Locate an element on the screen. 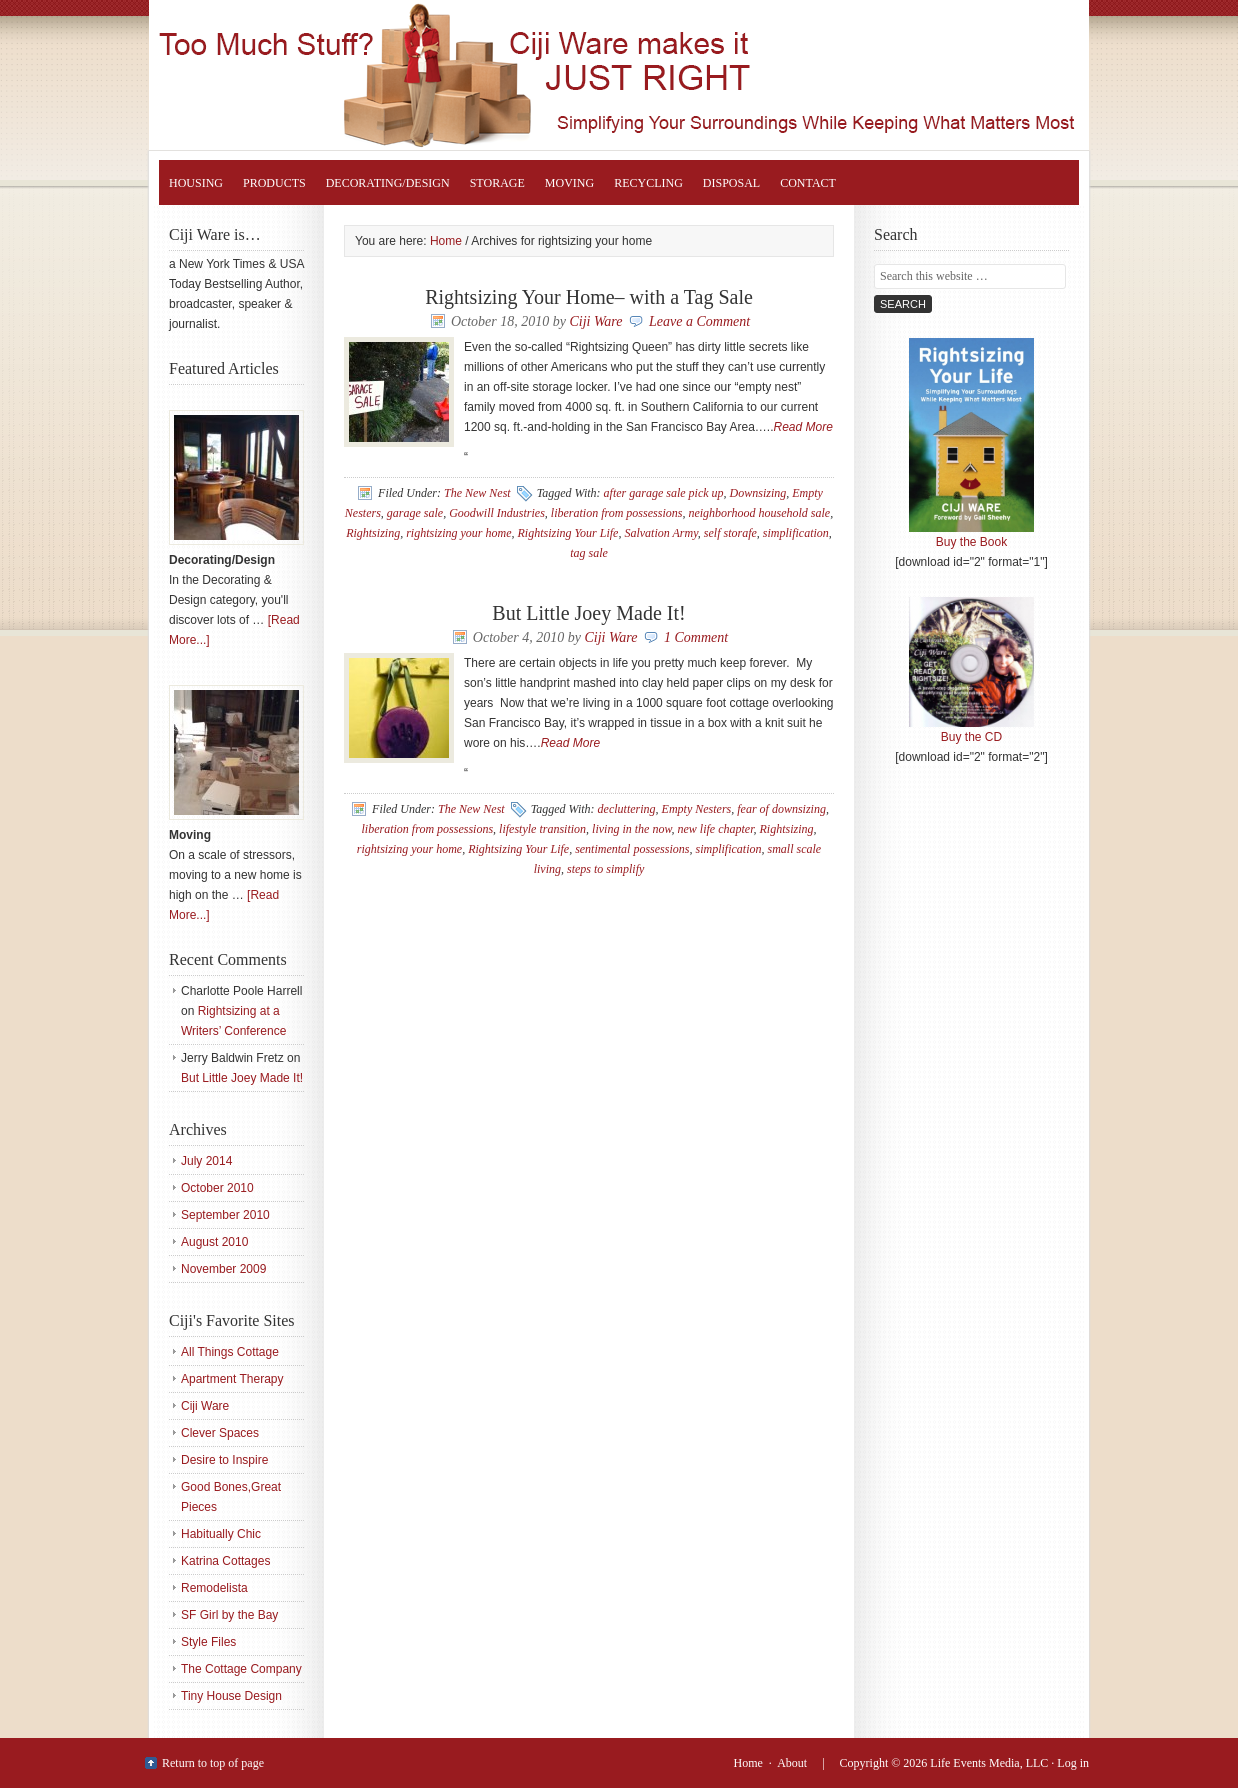 This screenshot has height=1788, width=1238. steps to simplify is located at coordinates (605, 869).